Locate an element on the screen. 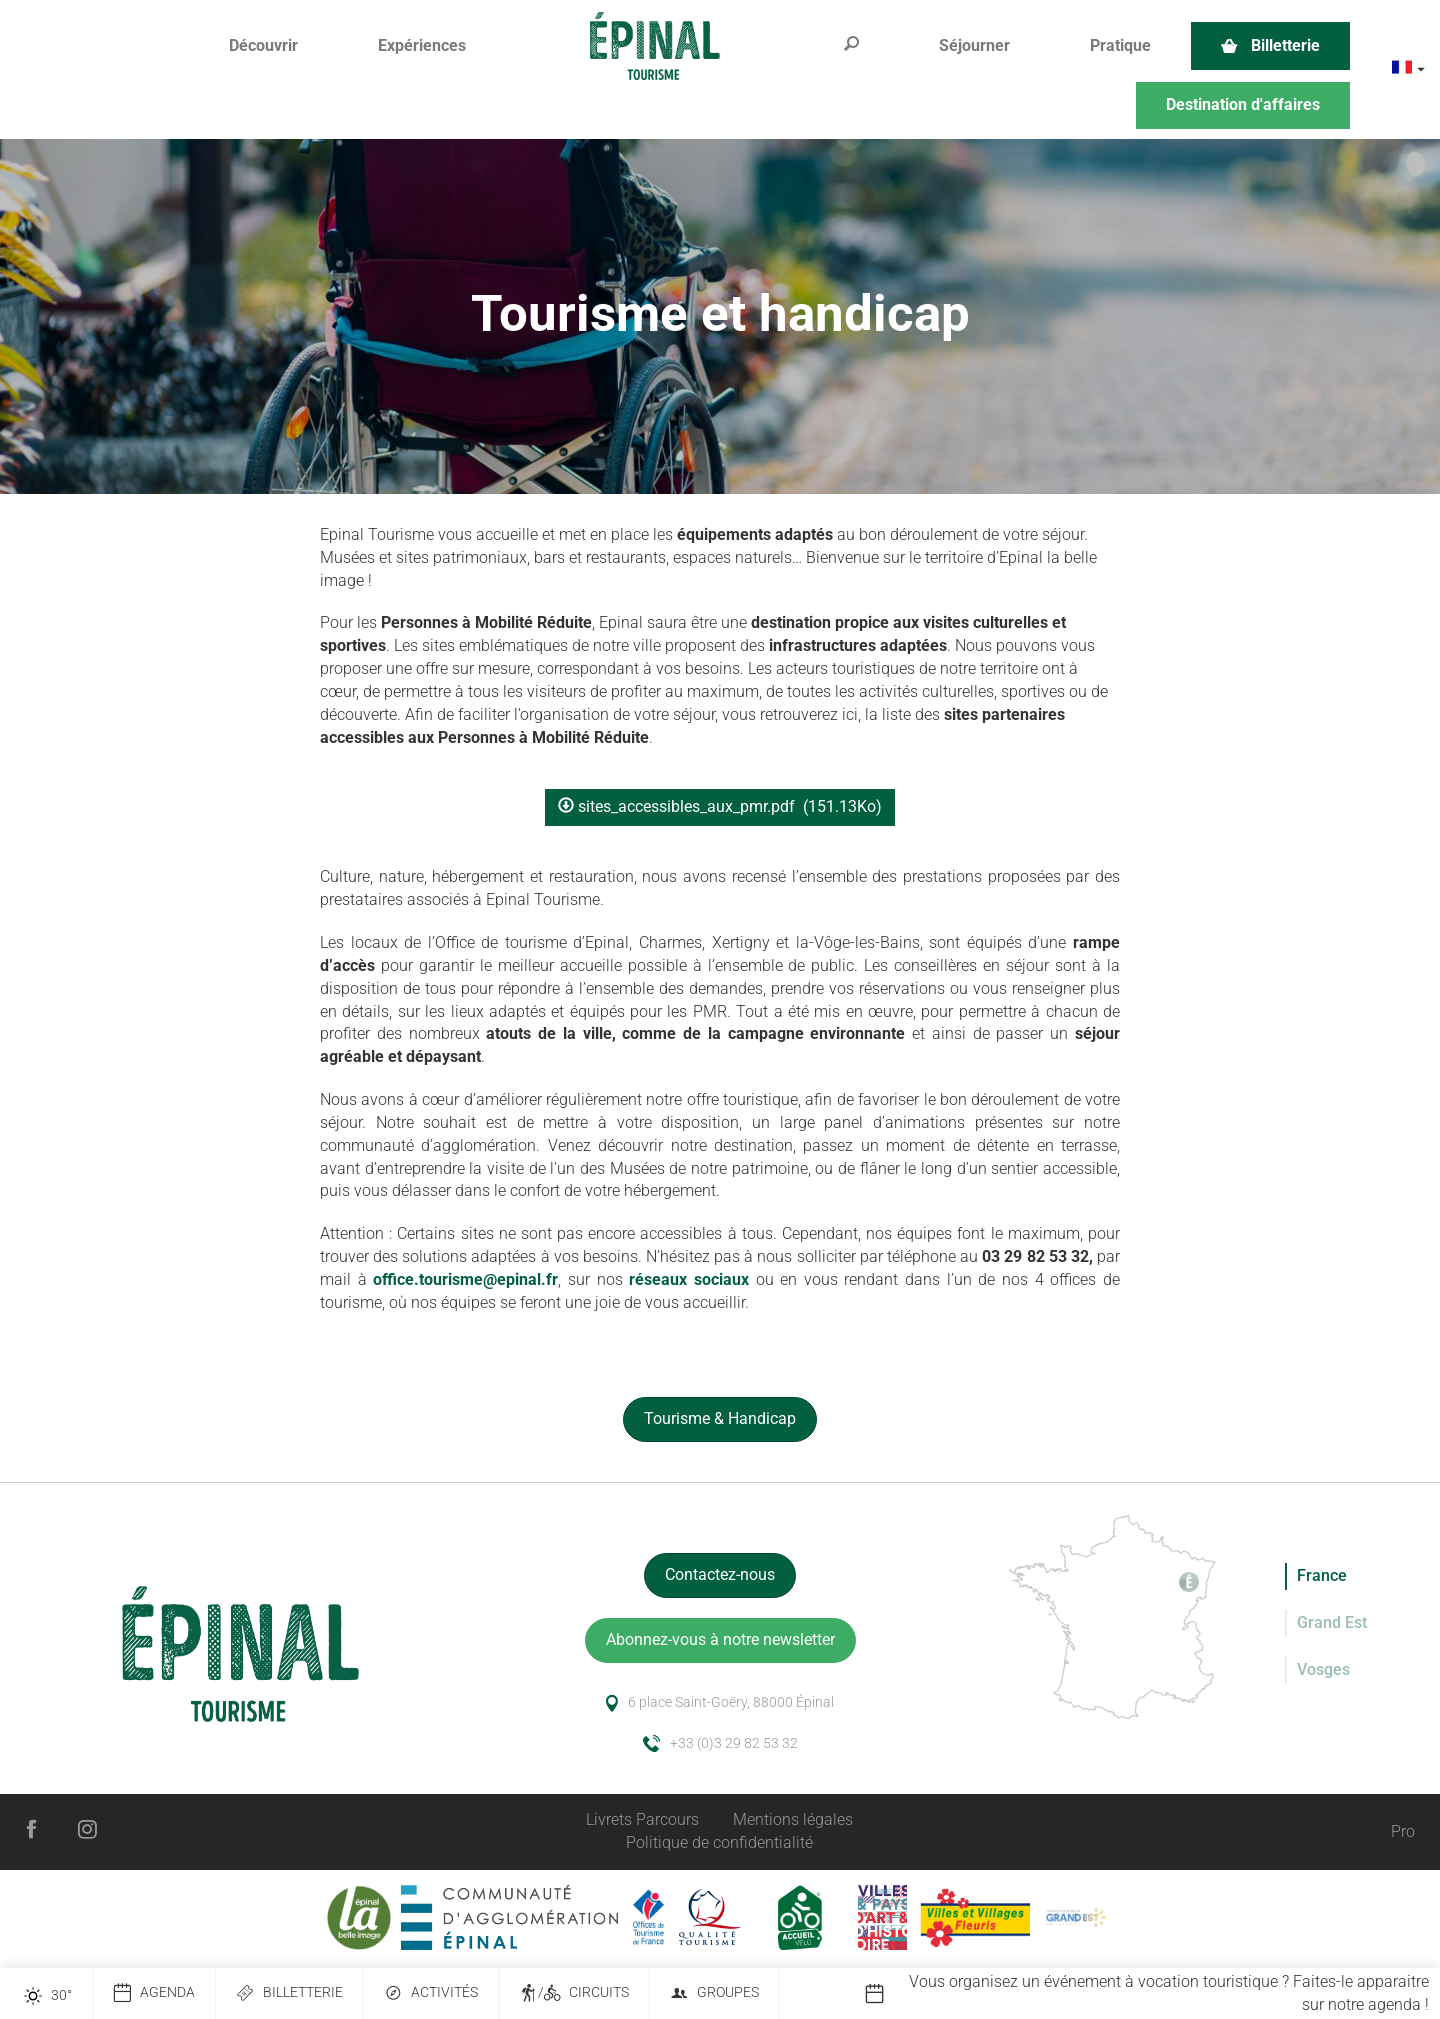 This screenshot has width=1440, height=2019. Vosges is located at coordinates (1323, 1669).